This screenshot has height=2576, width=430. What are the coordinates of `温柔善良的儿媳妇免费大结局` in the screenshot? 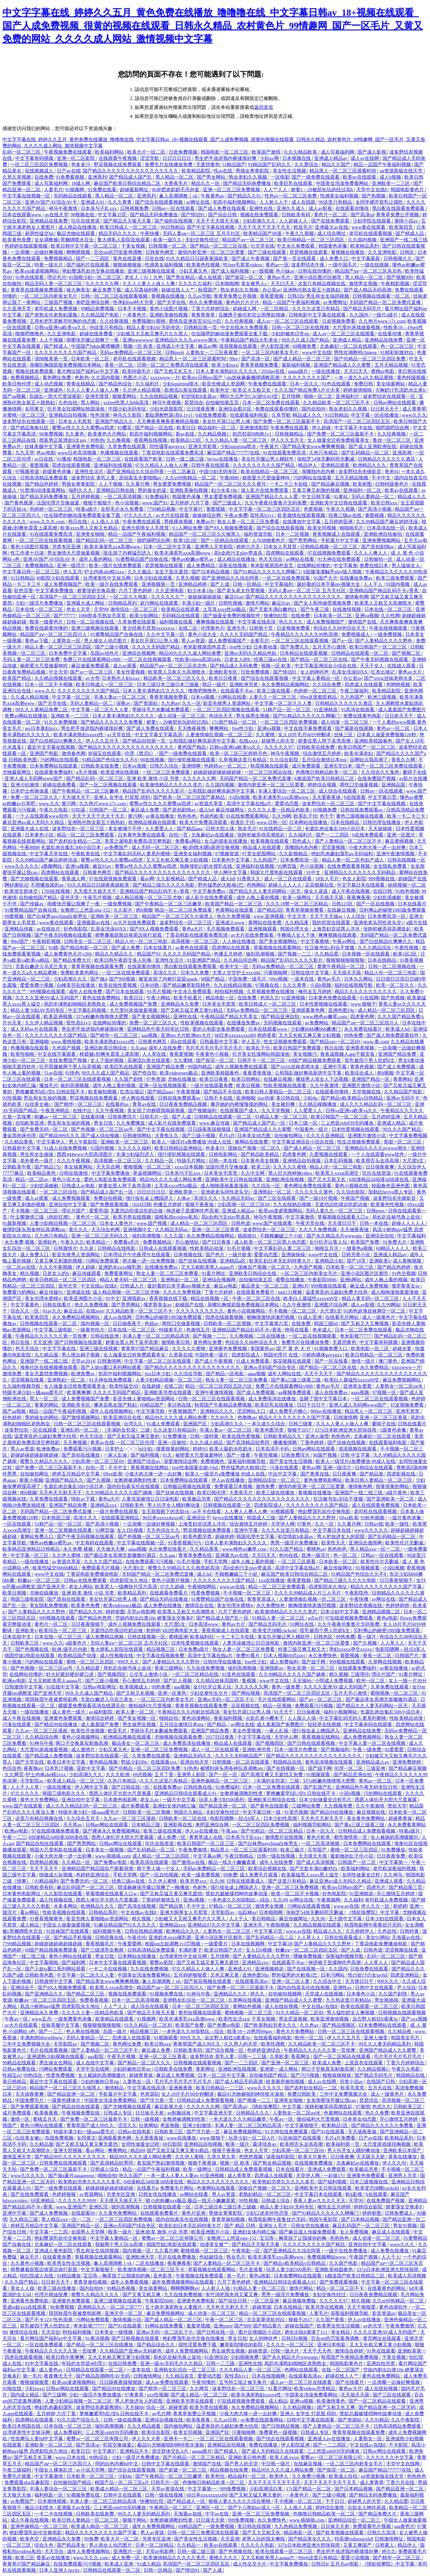 It's located at (337, 1292).